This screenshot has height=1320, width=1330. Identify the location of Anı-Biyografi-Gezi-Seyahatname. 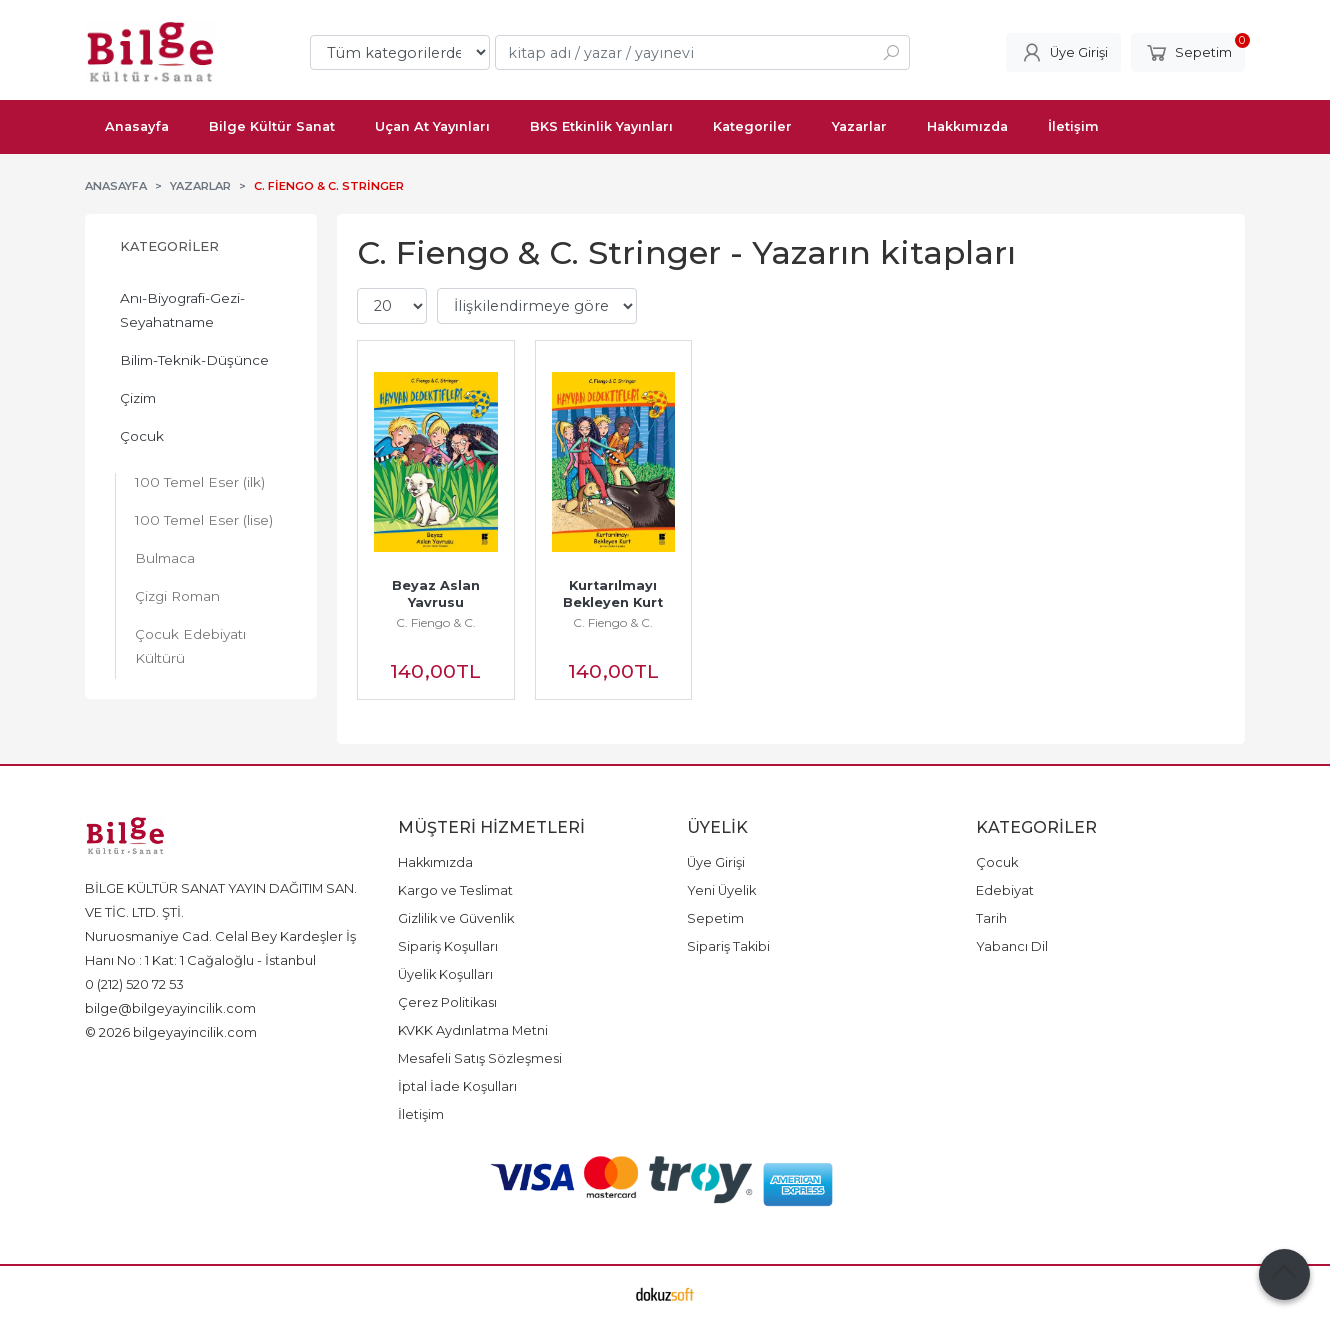
(182, 310).